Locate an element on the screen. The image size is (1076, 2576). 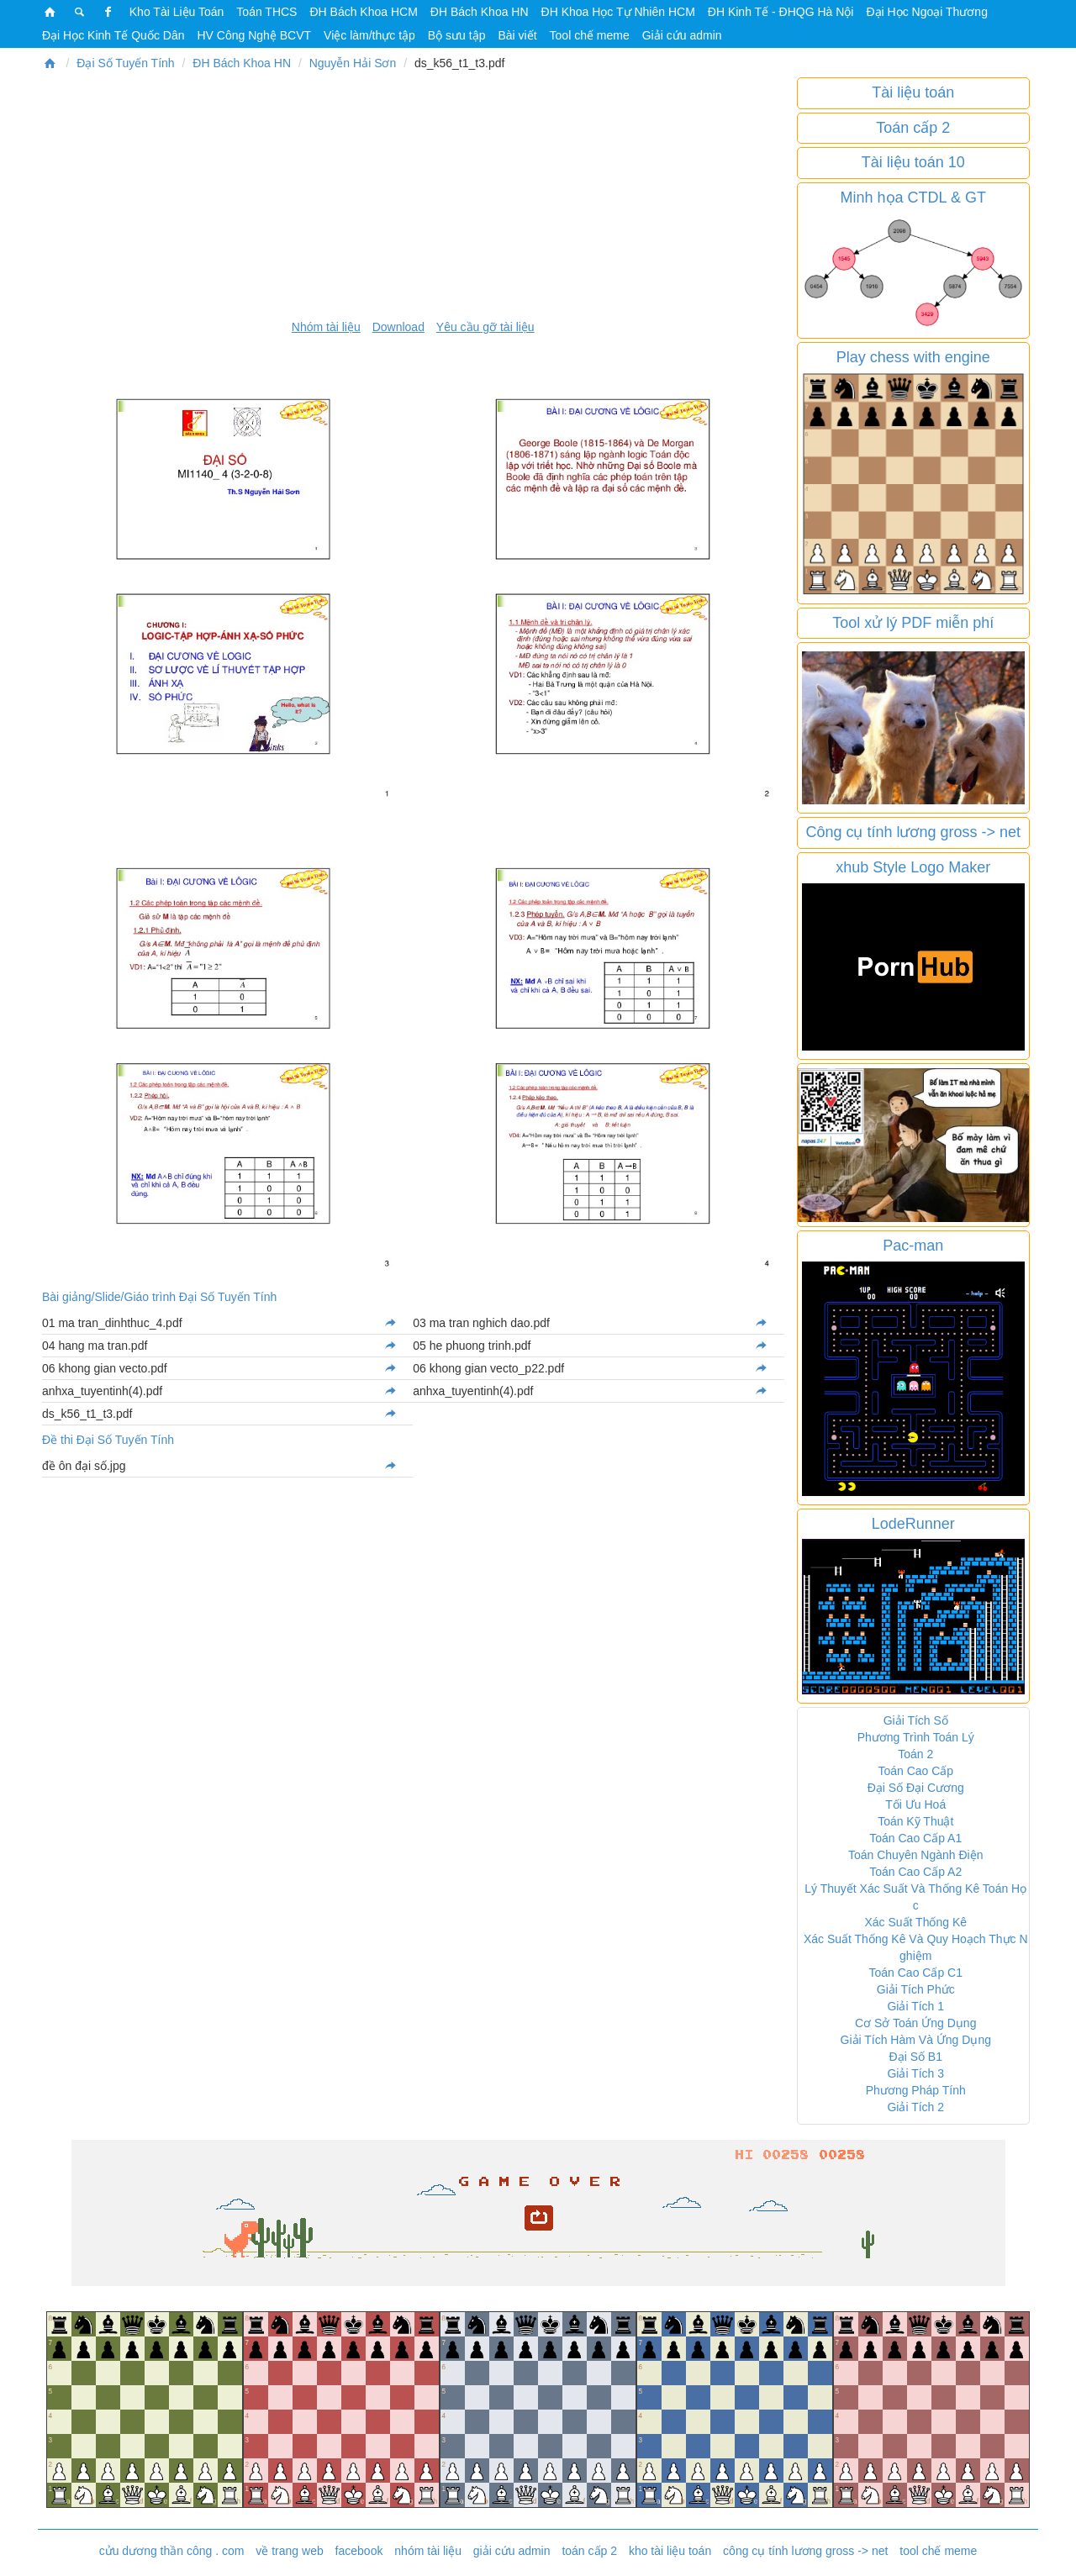
ĐH Khoa Học Tự Nhiên HCM is located at coordinates (618, 11).